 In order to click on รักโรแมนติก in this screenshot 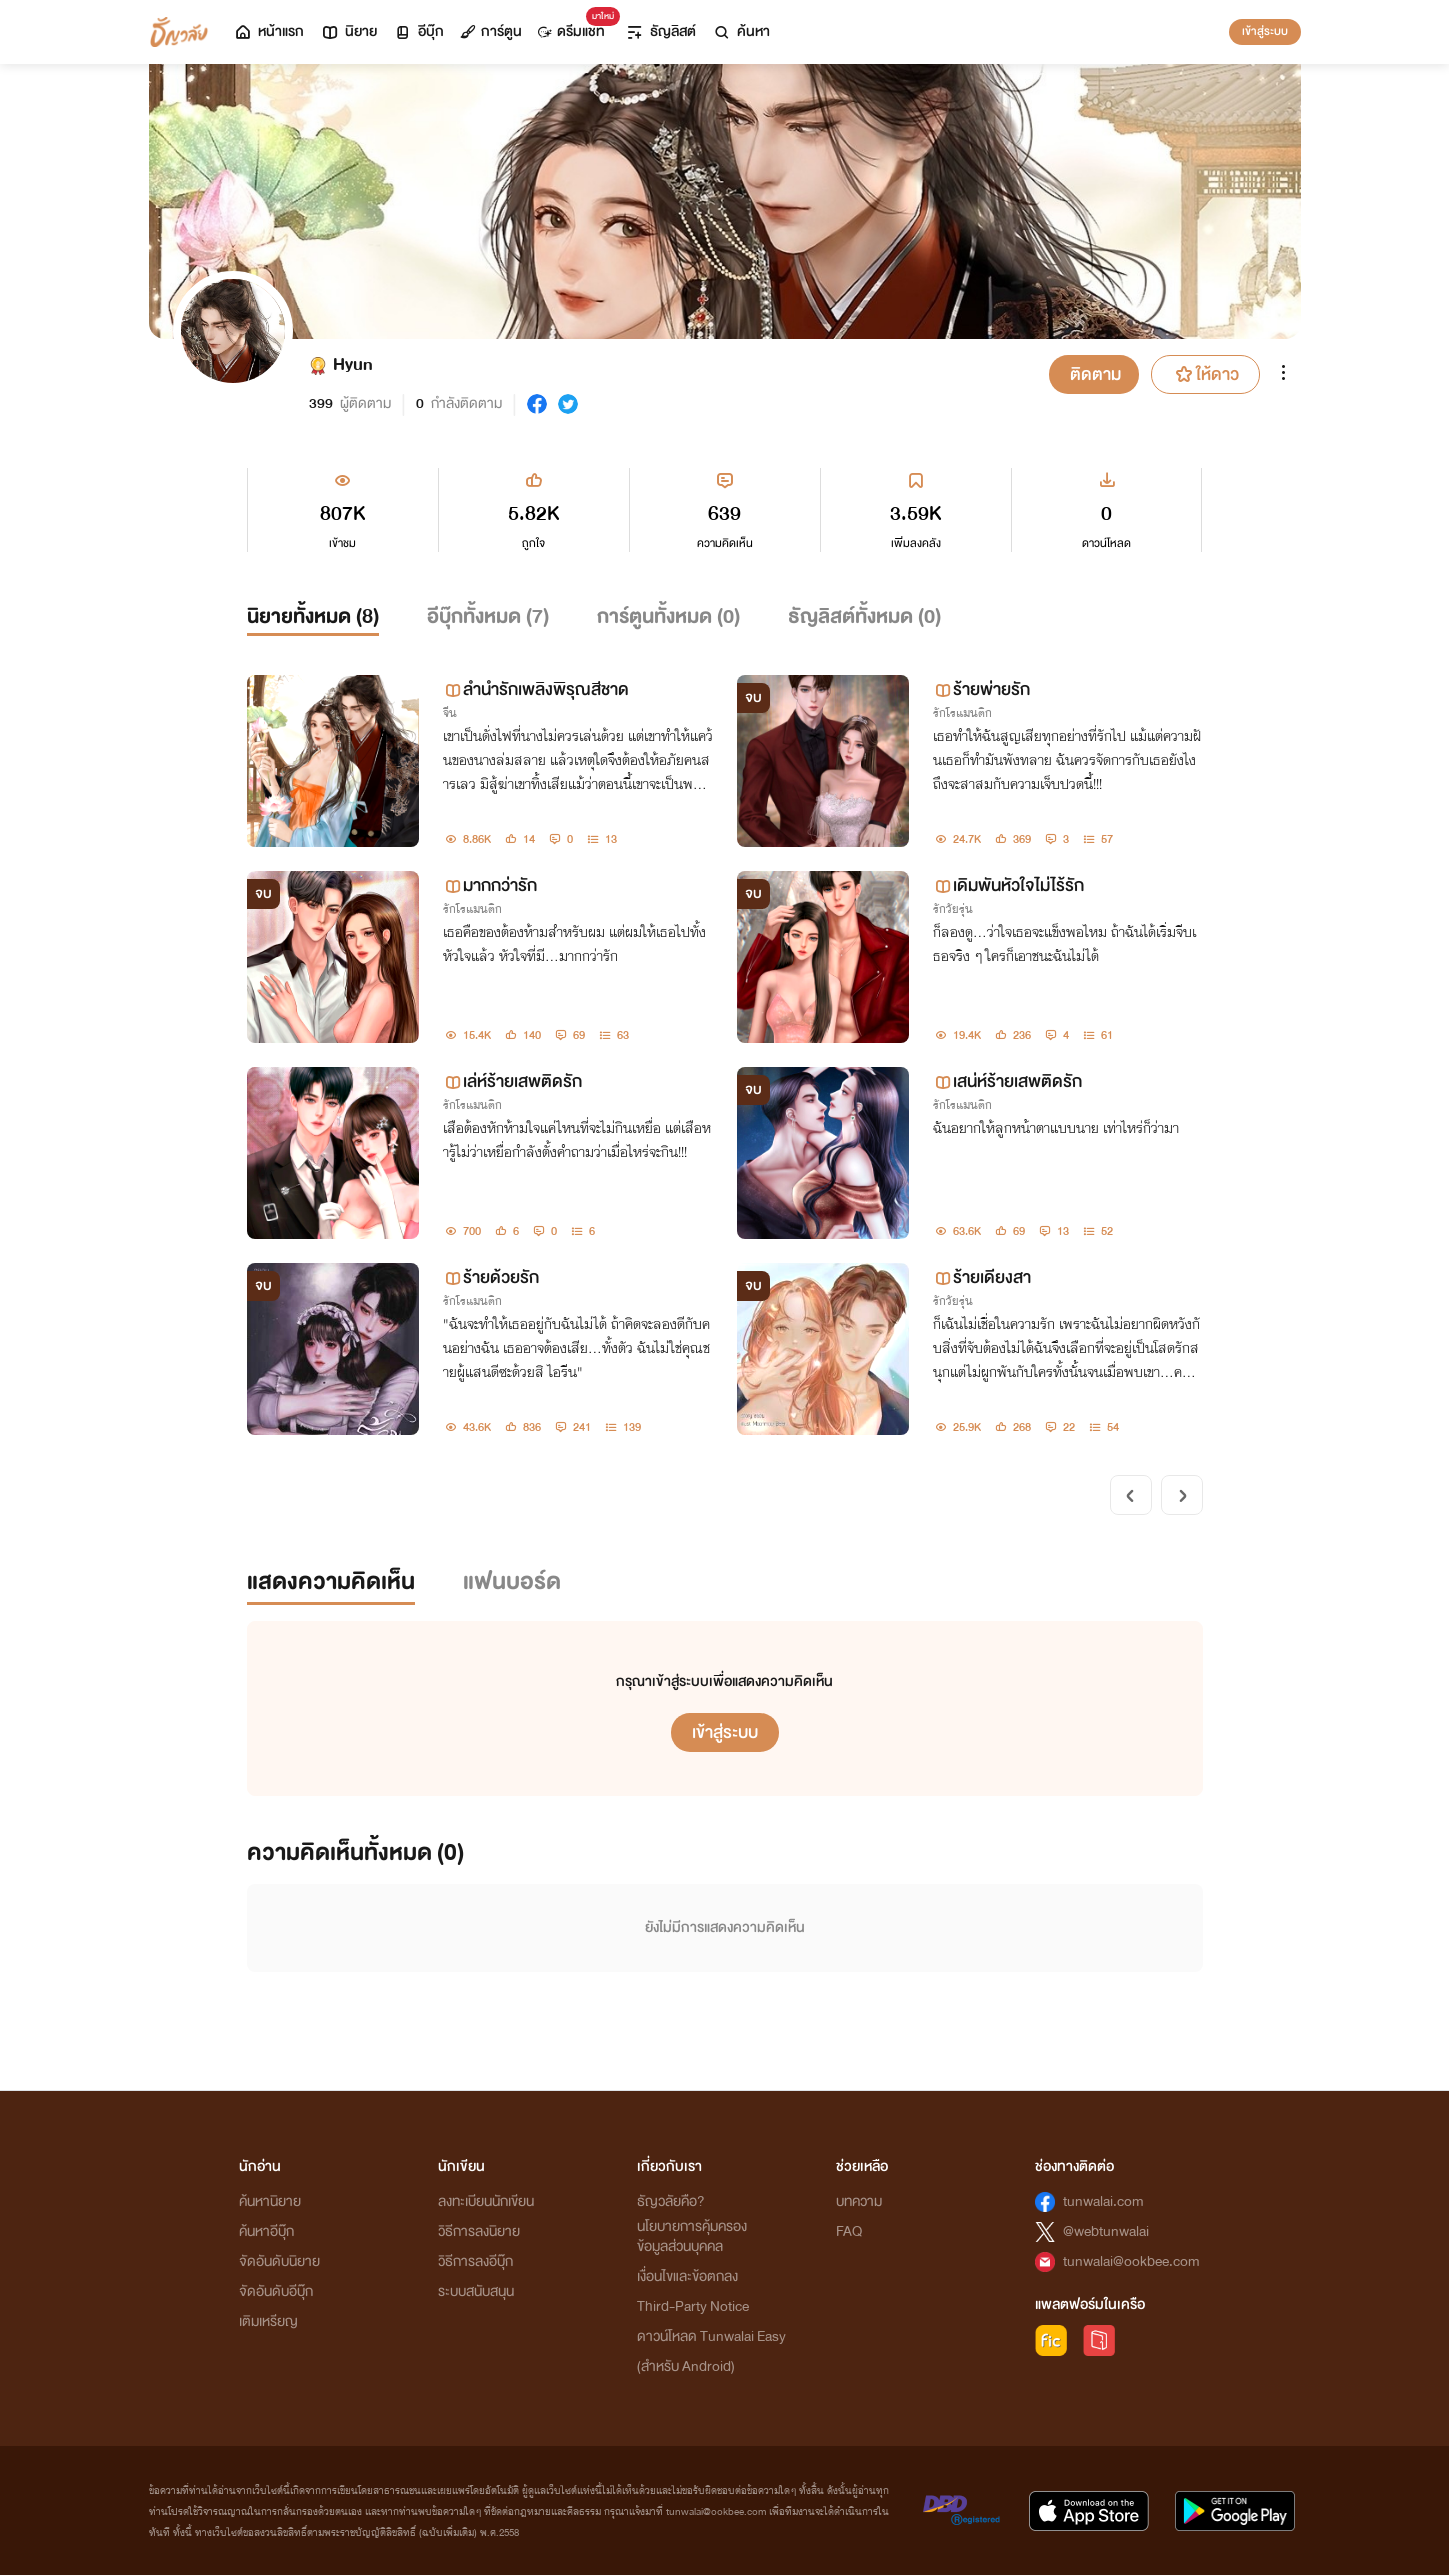, I will do `click(962, 713)`.